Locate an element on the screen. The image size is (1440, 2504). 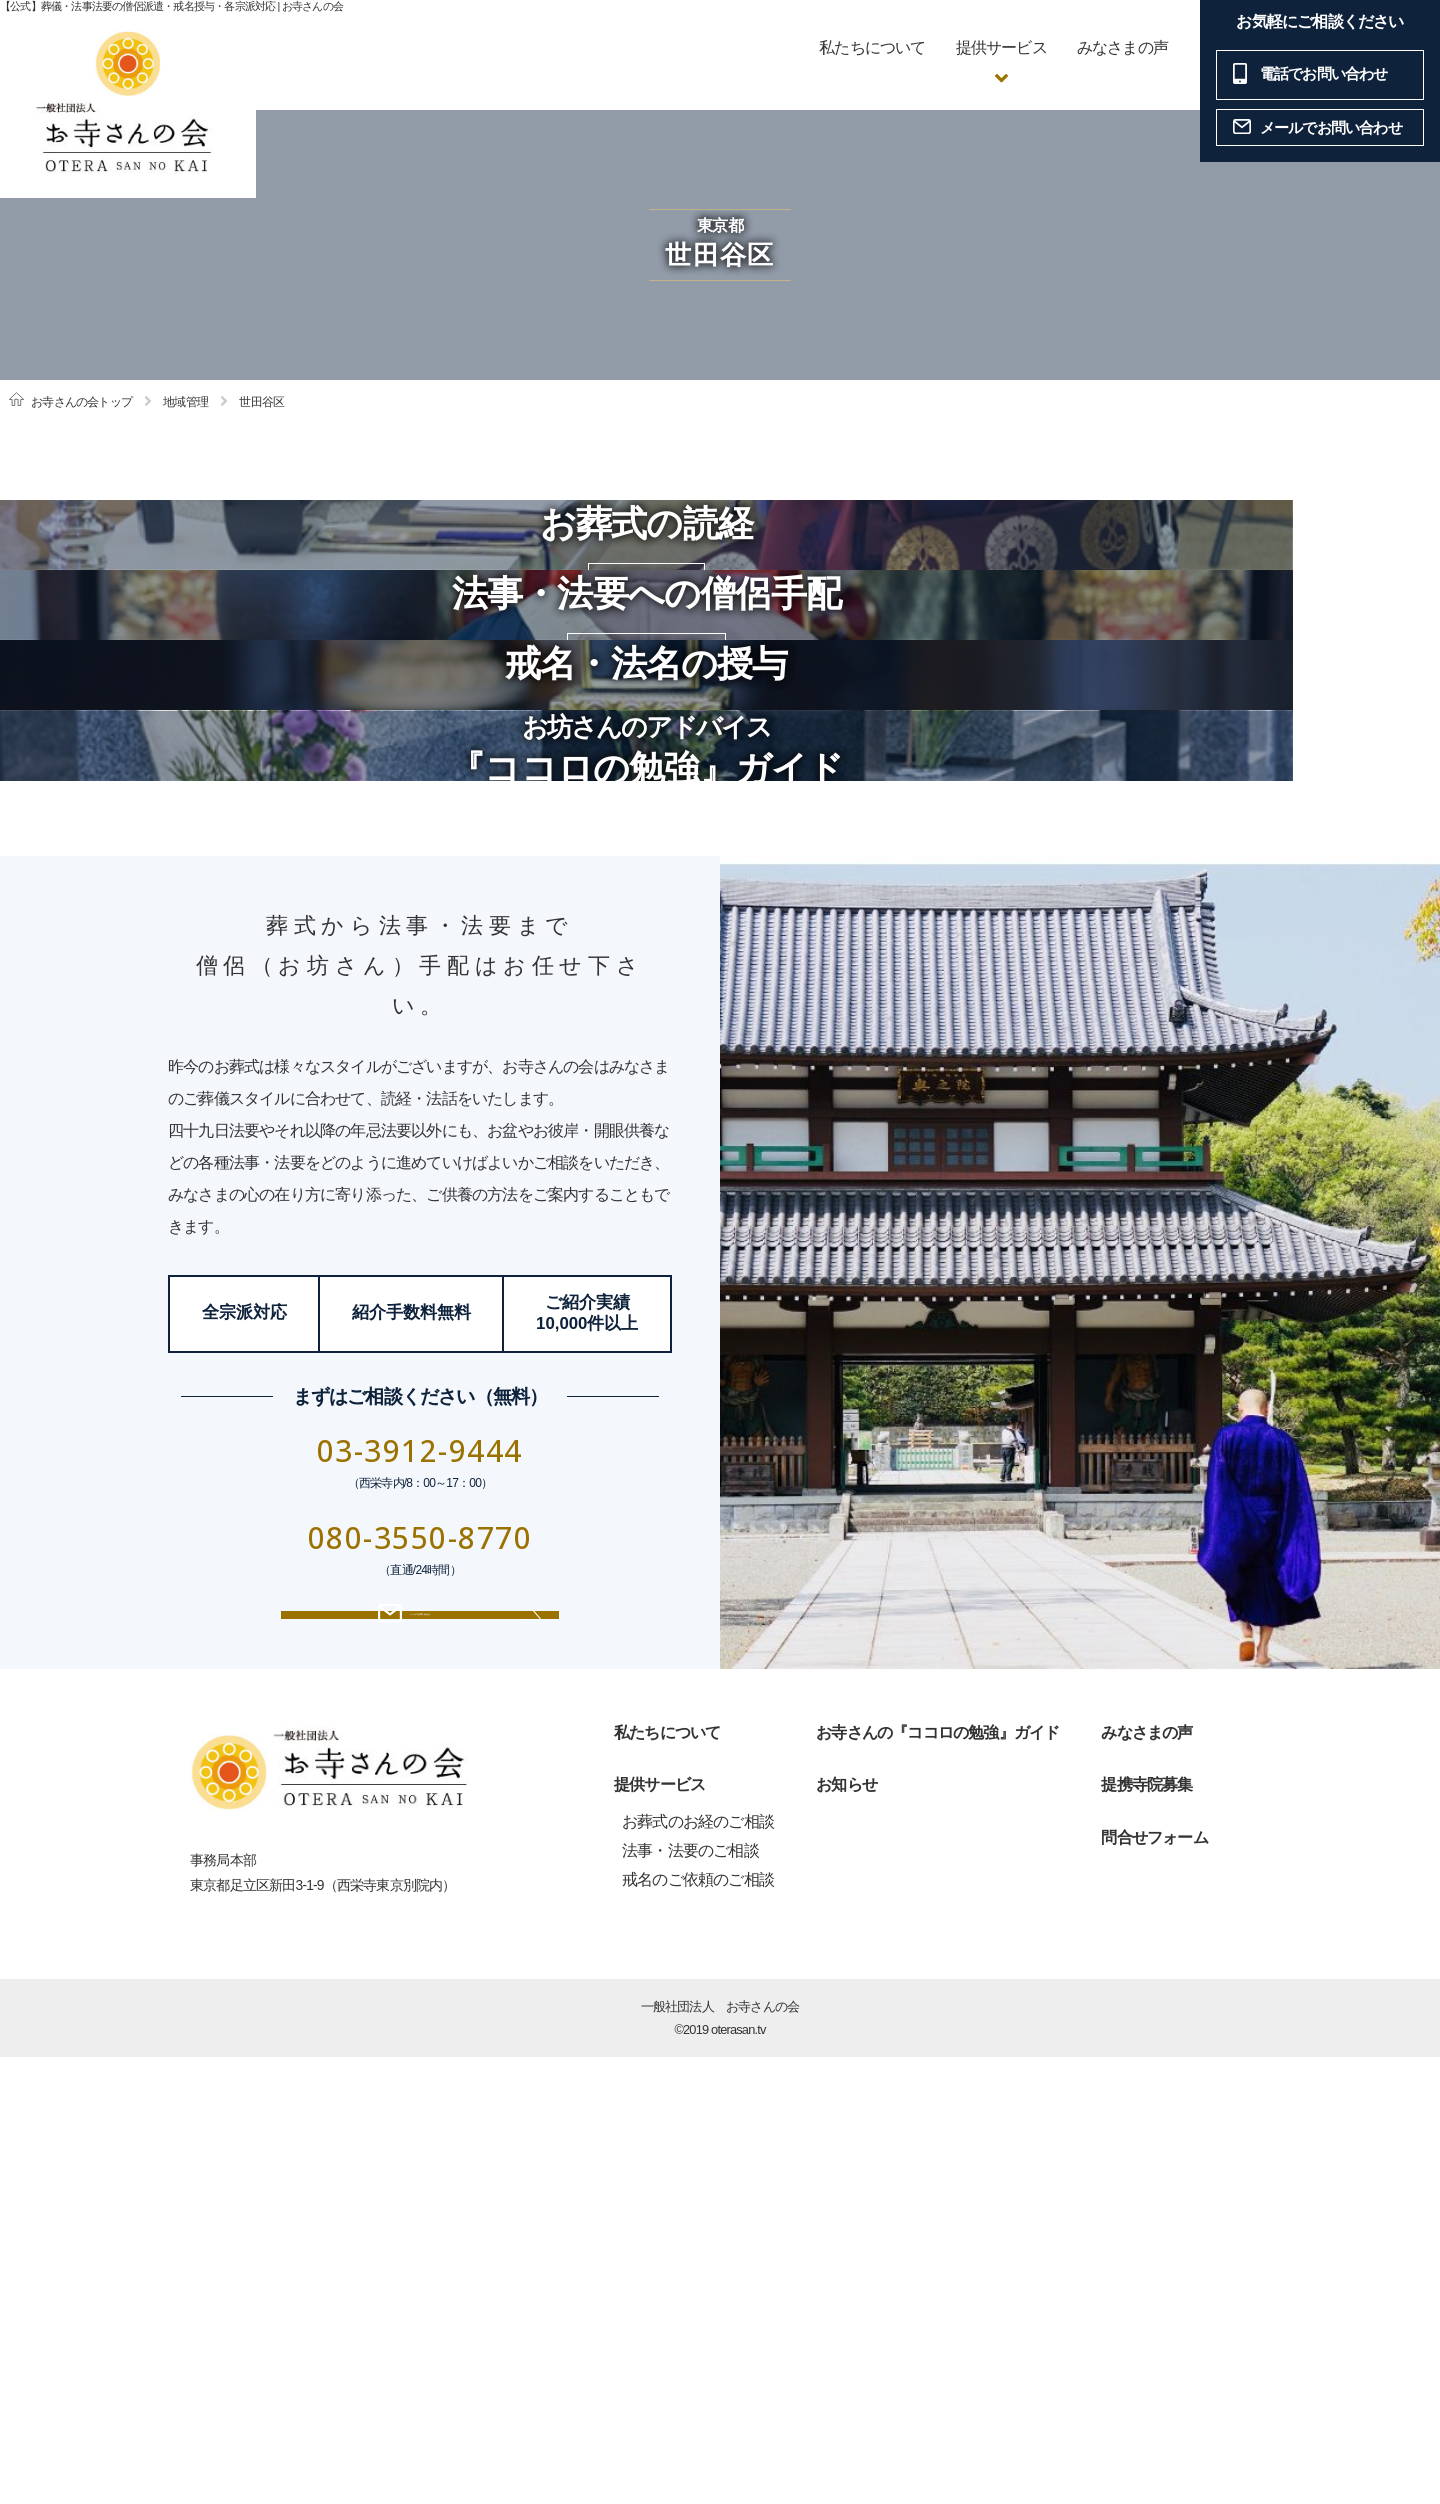
お葬式のお経のご相談 is located at coordinates (698, 2269).